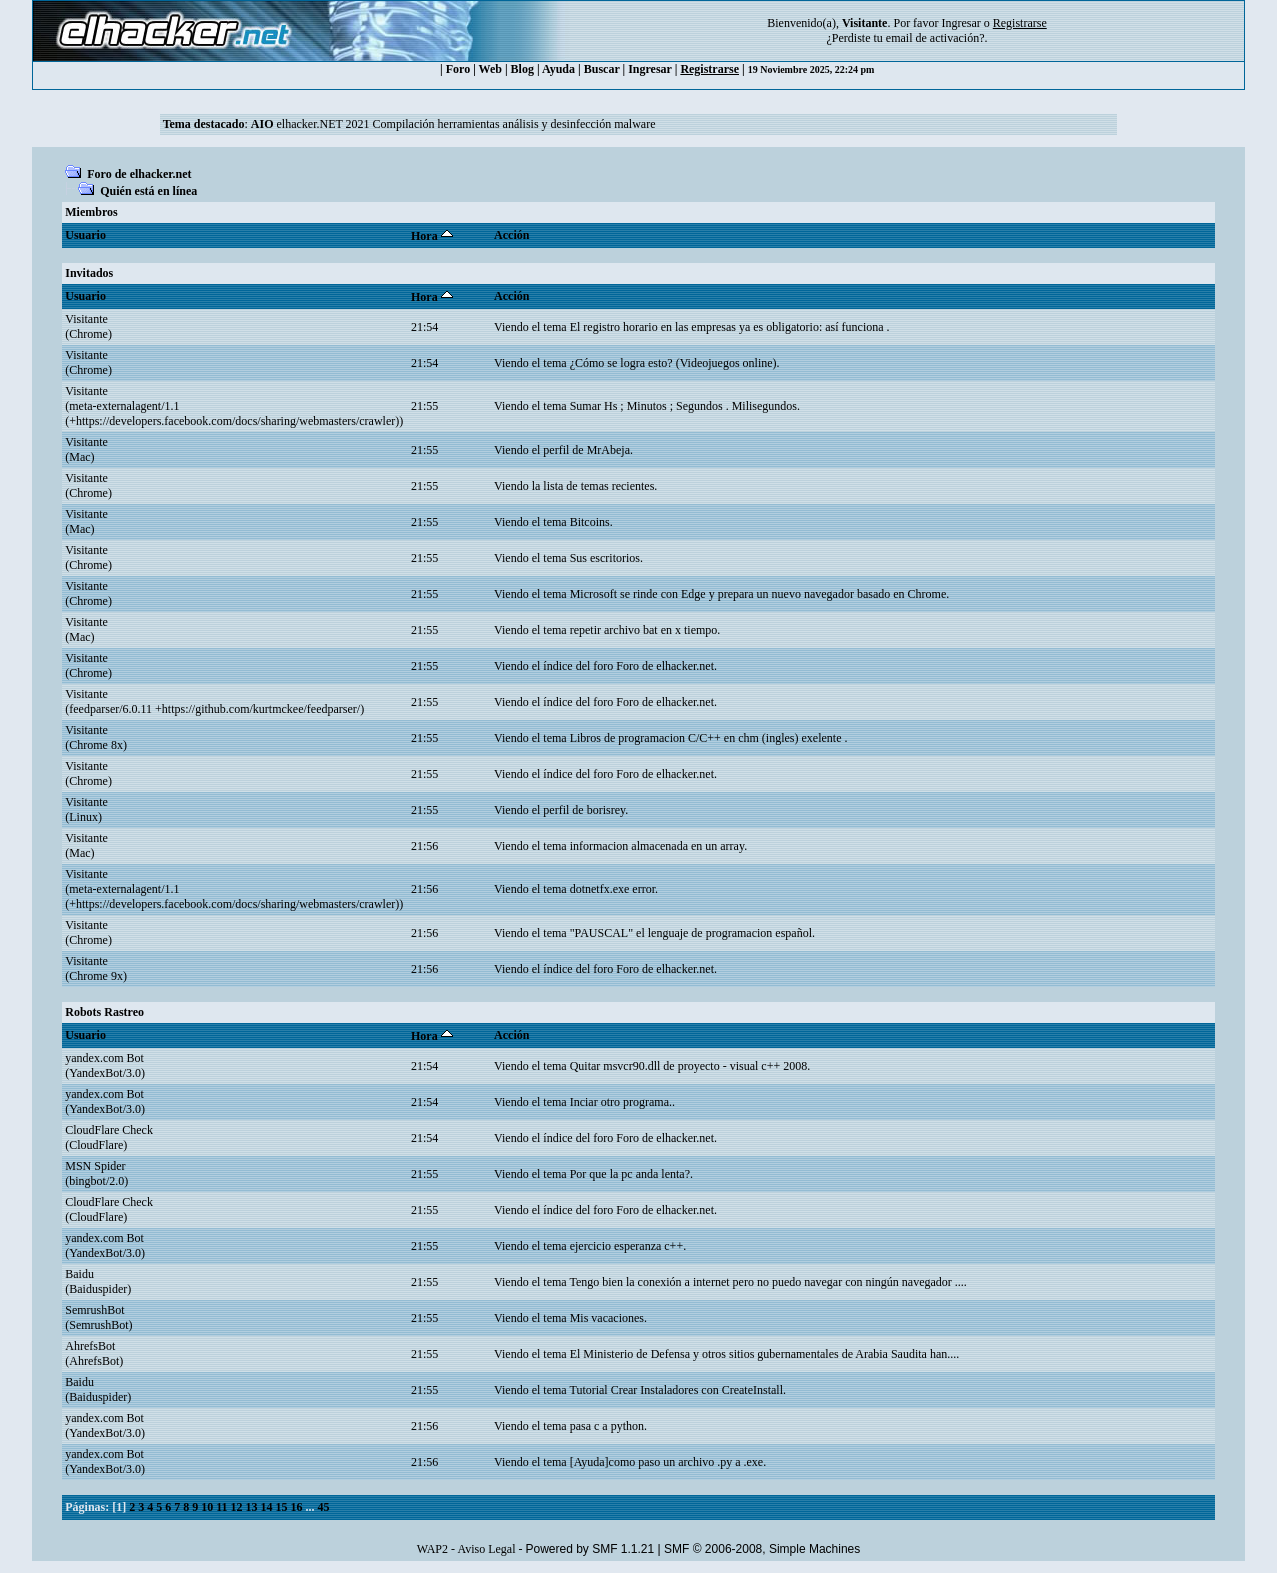 The width and height of the screenshot is (1277, 1573). What do you see at coordinates (602, 69) in the screenshot?
I see `Buscar` at bounding box center [602, 69].